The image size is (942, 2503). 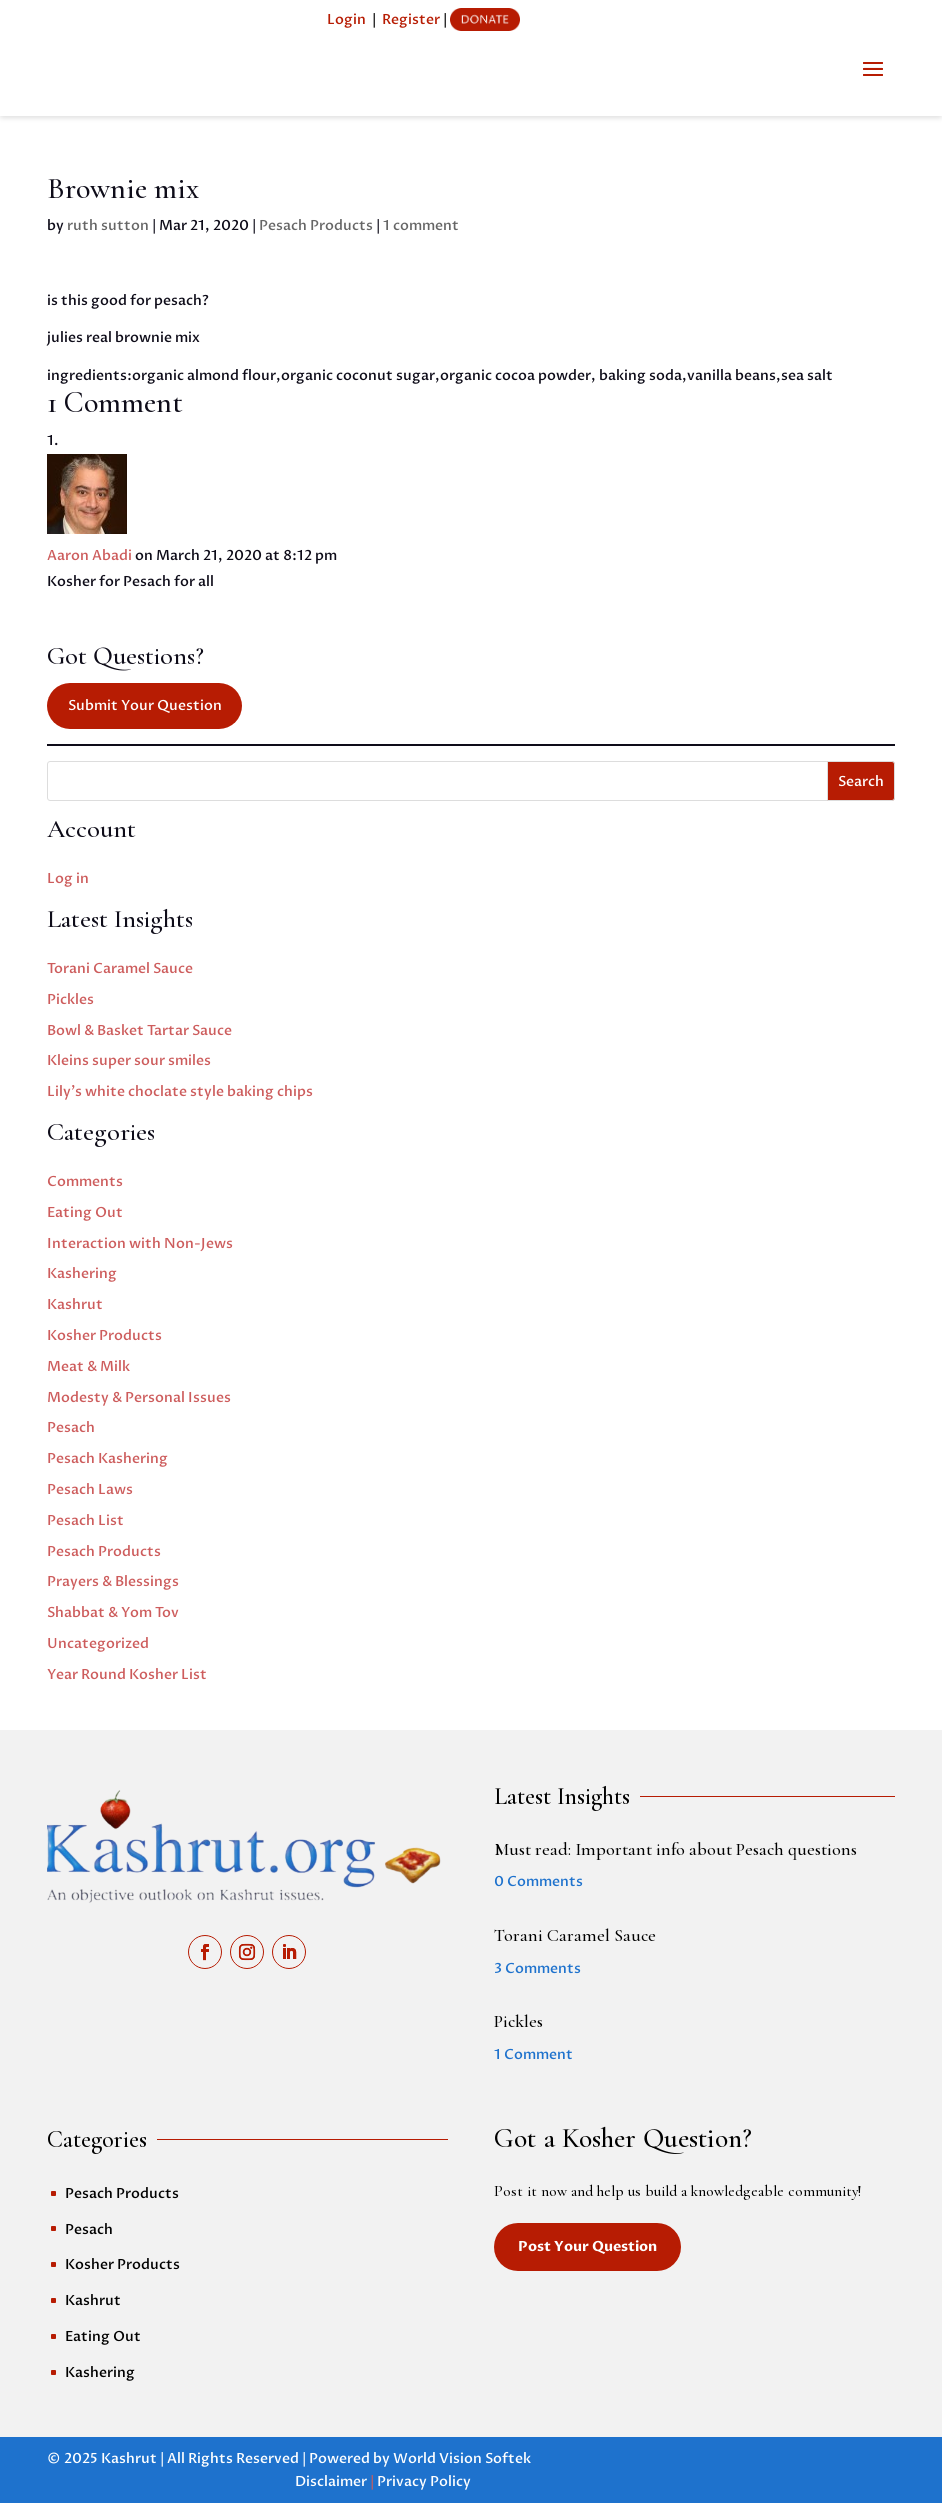 I want to click on Kashering, so click(x=82, y=1273).